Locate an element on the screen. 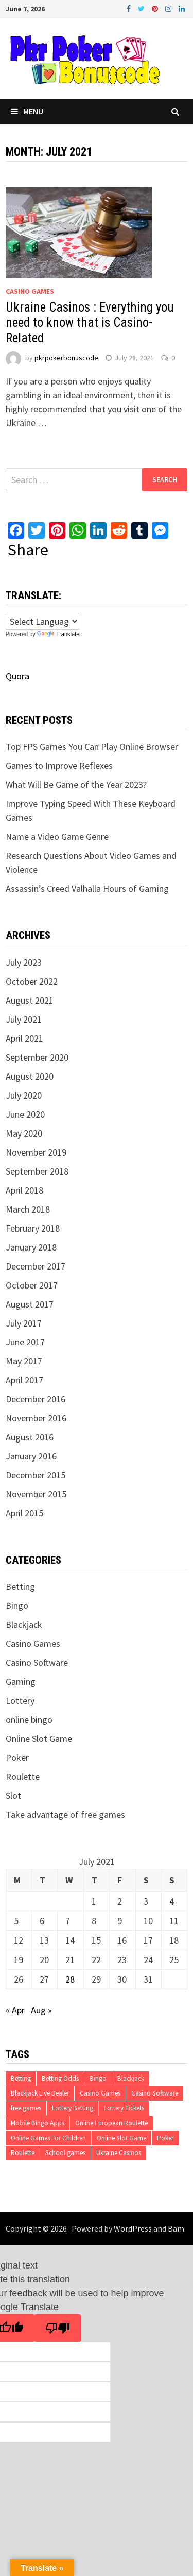 The height and width of the screenshot is (2576, 193). Lottery Betting is located at coordinates (72, 2108).